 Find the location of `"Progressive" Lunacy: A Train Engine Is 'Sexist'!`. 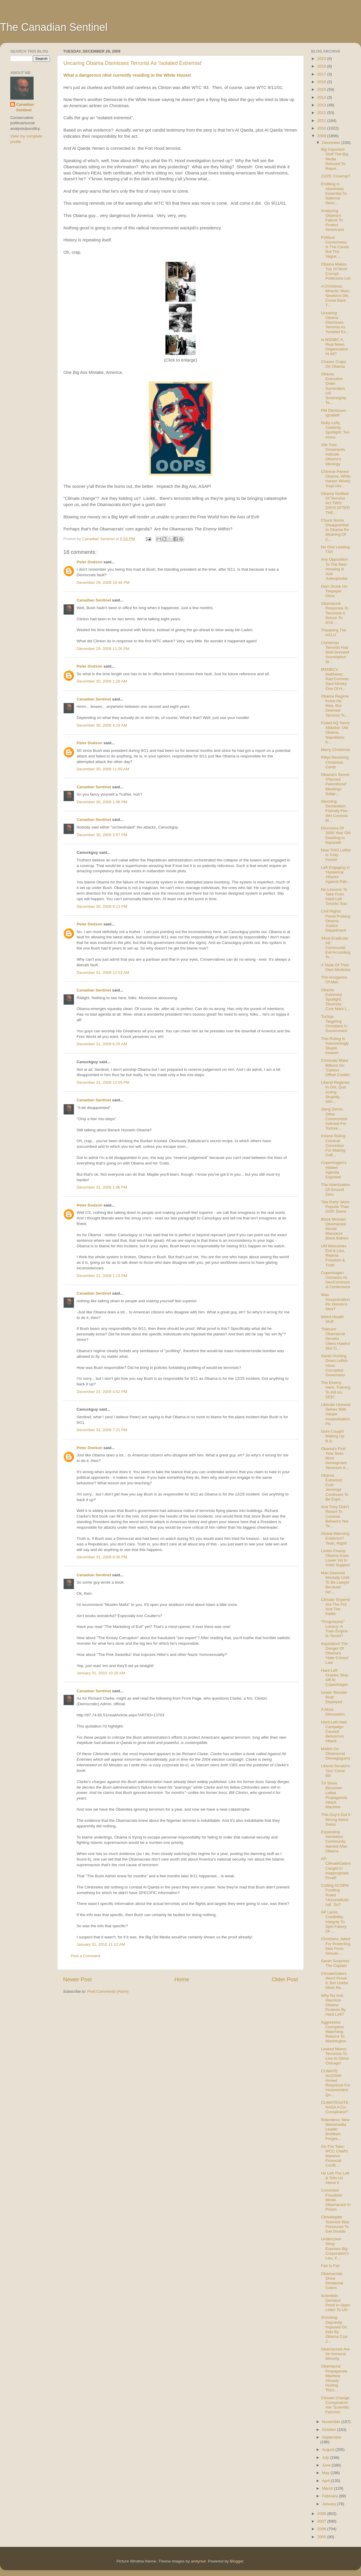

"Progressive" Lunacy: A Train Engine Is 'Sexist'! is located at coordinates (334, 1628).